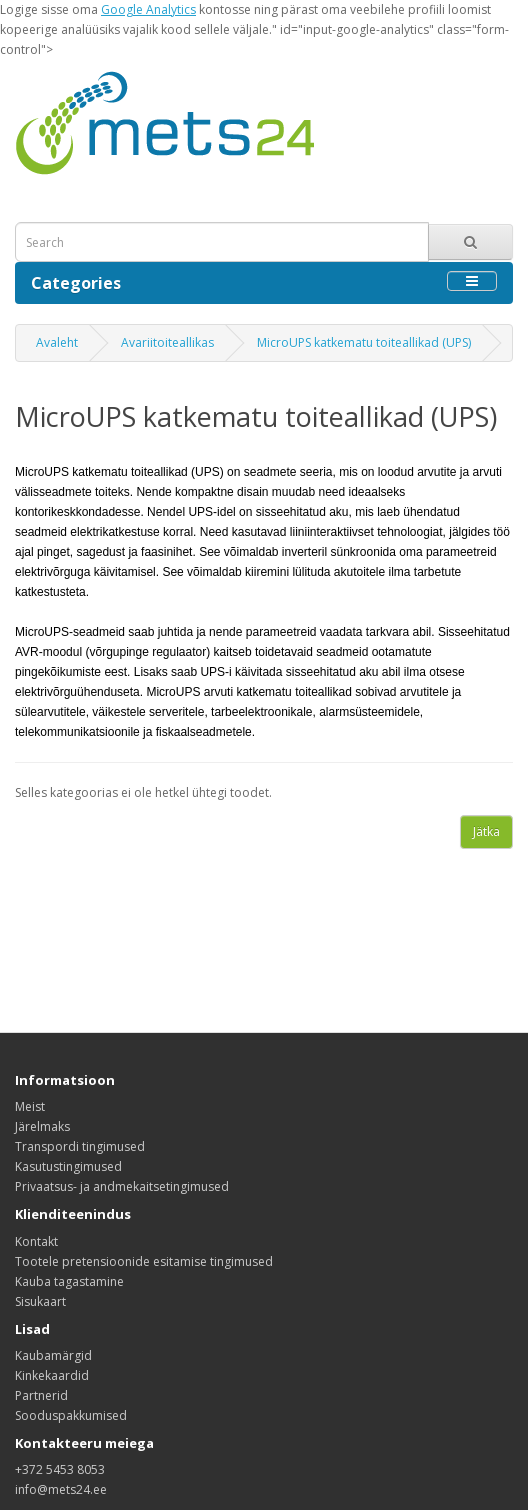 The width and height of the screenshot is (528, 1510). I want to click on Transpordi tingimused, so click(80, 1146).